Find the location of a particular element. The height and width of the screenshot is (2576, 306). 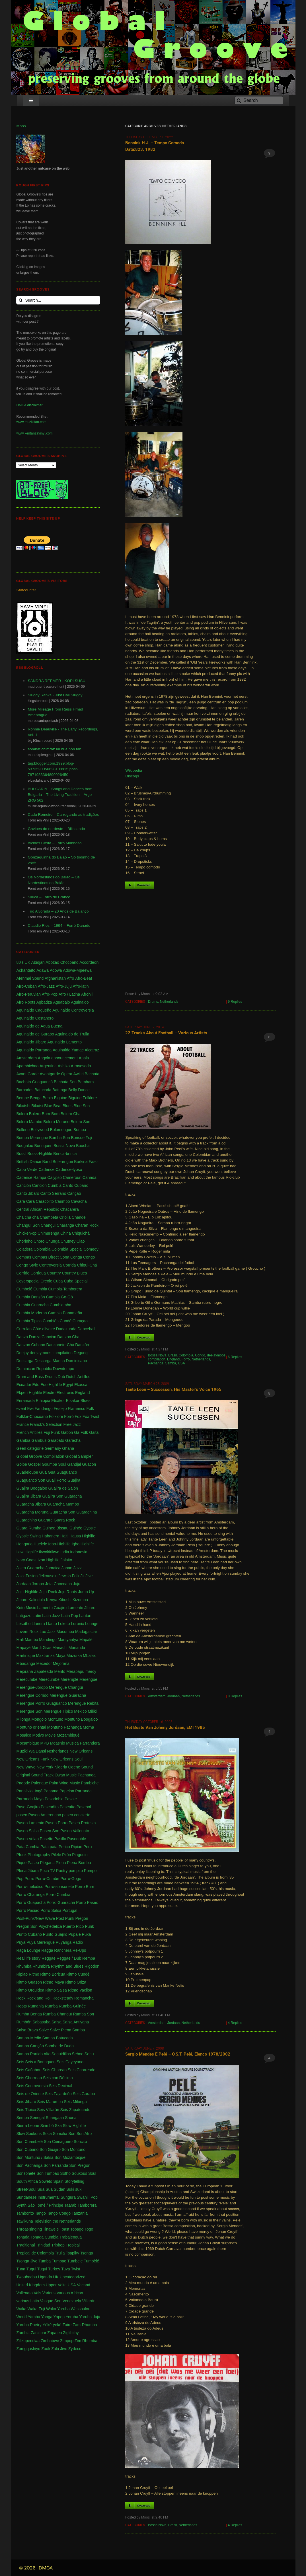

Compas [Compas (120 items)] is located at coordinates (23, 1257).